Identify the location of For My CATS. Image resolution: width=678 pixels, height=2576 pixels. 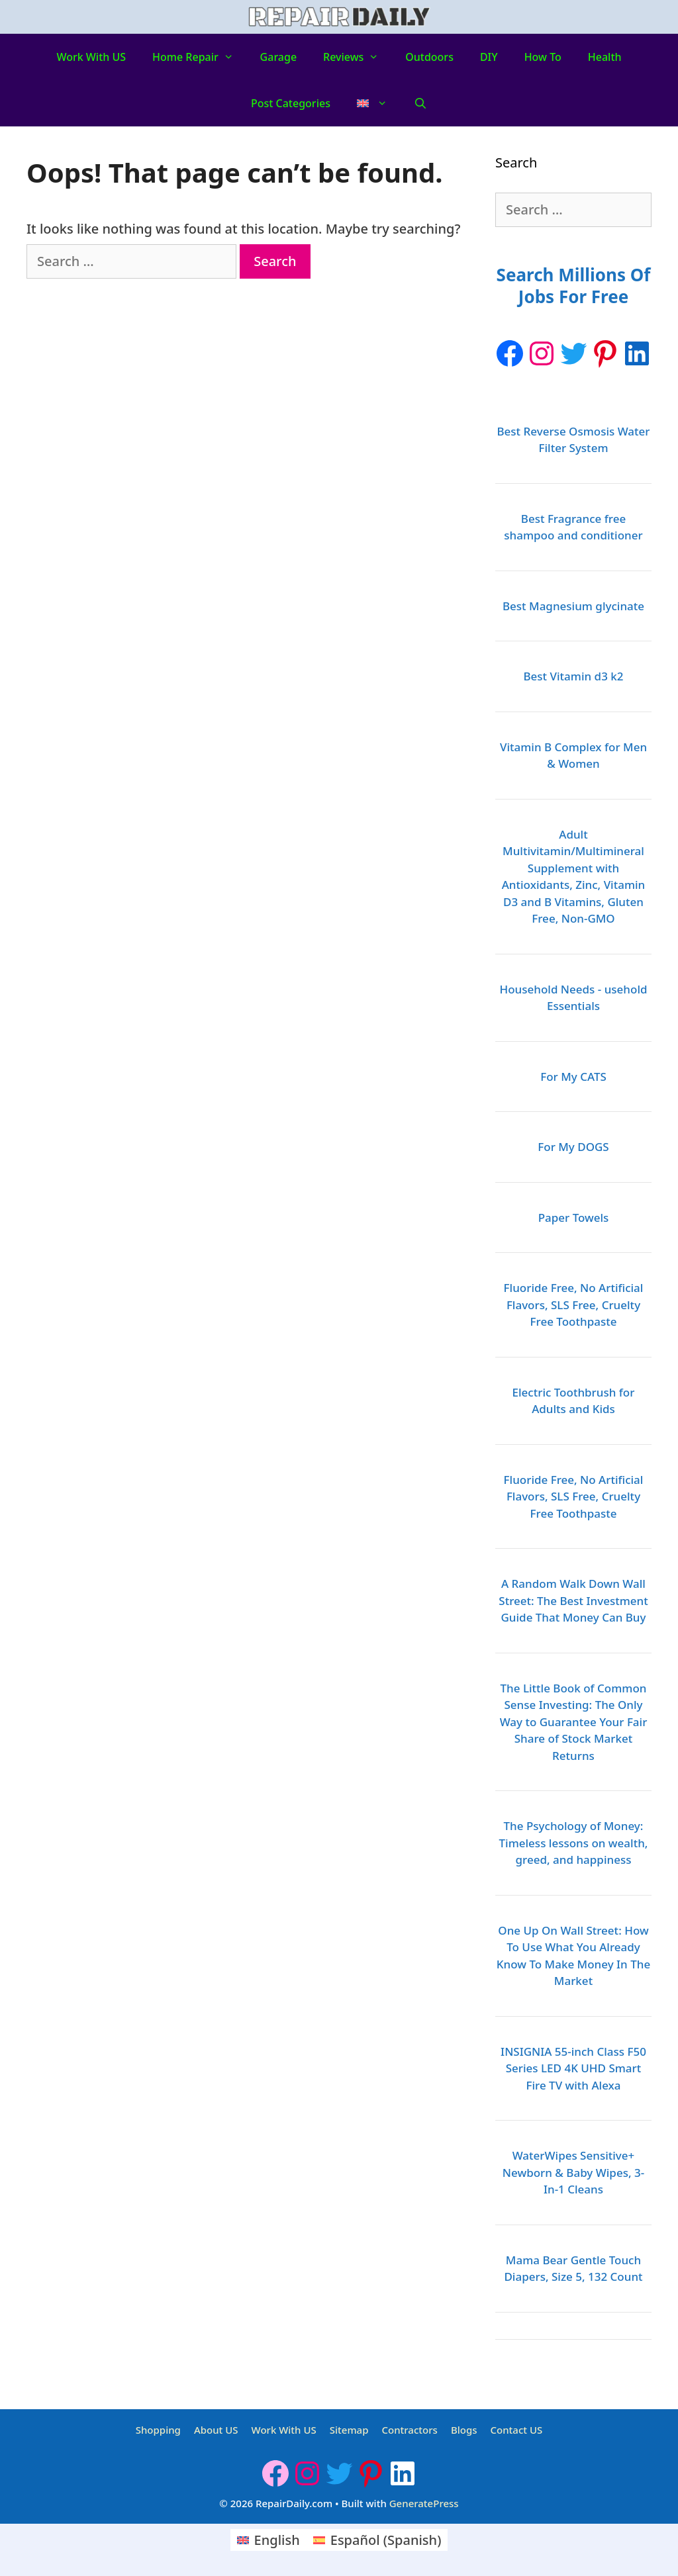
(573, 1076).